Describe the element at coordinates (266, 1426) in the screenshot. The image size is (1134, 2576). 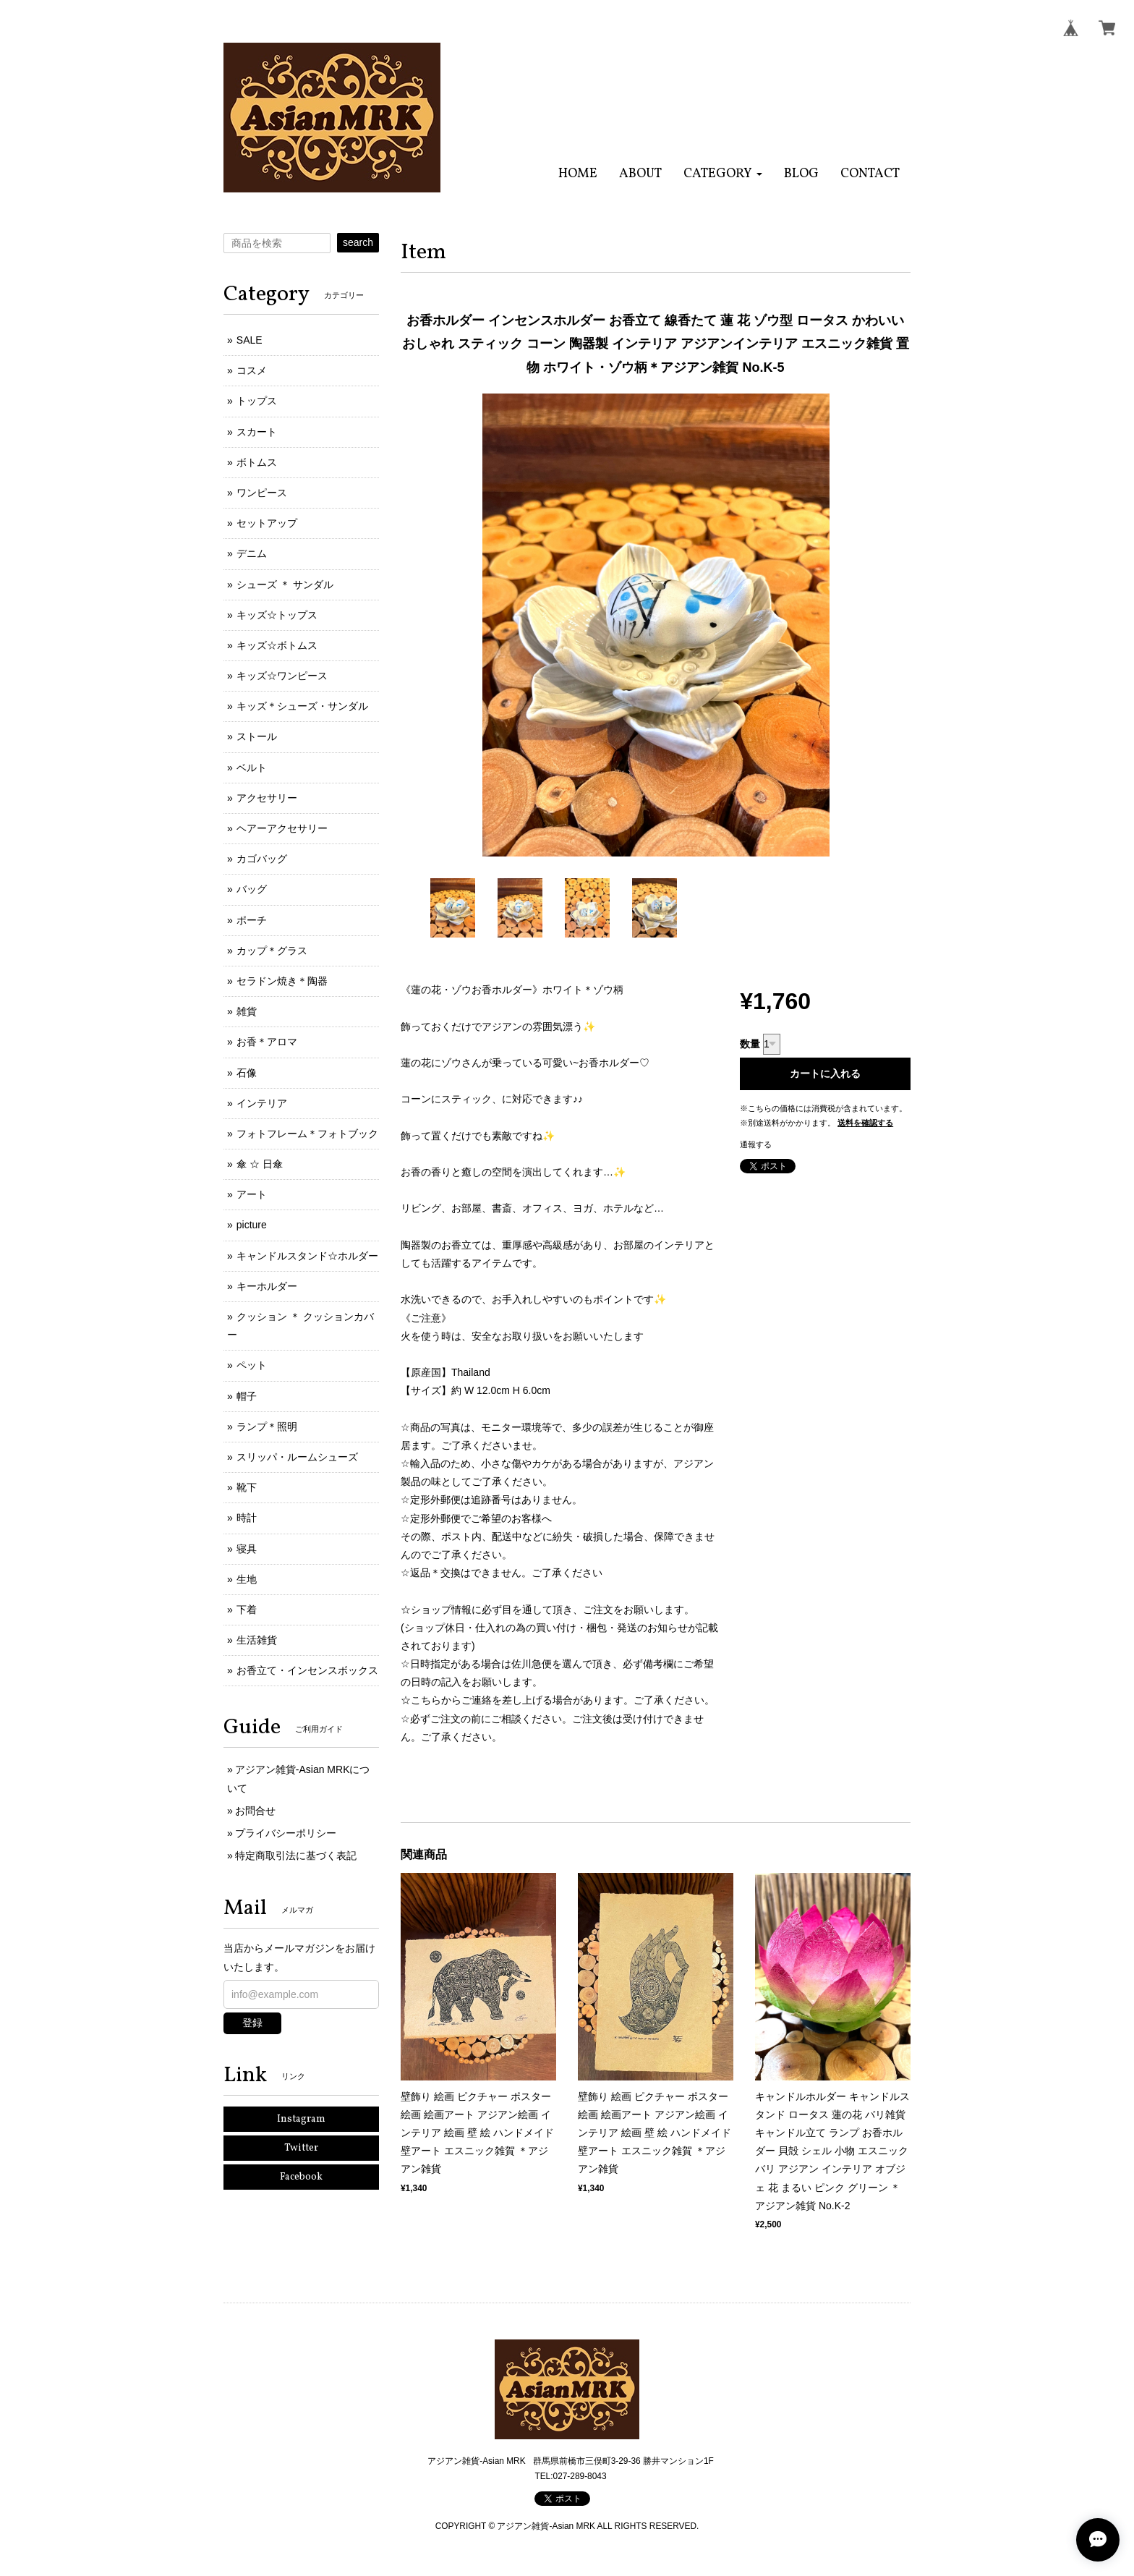
I see `ランプ＊照明` at that location.